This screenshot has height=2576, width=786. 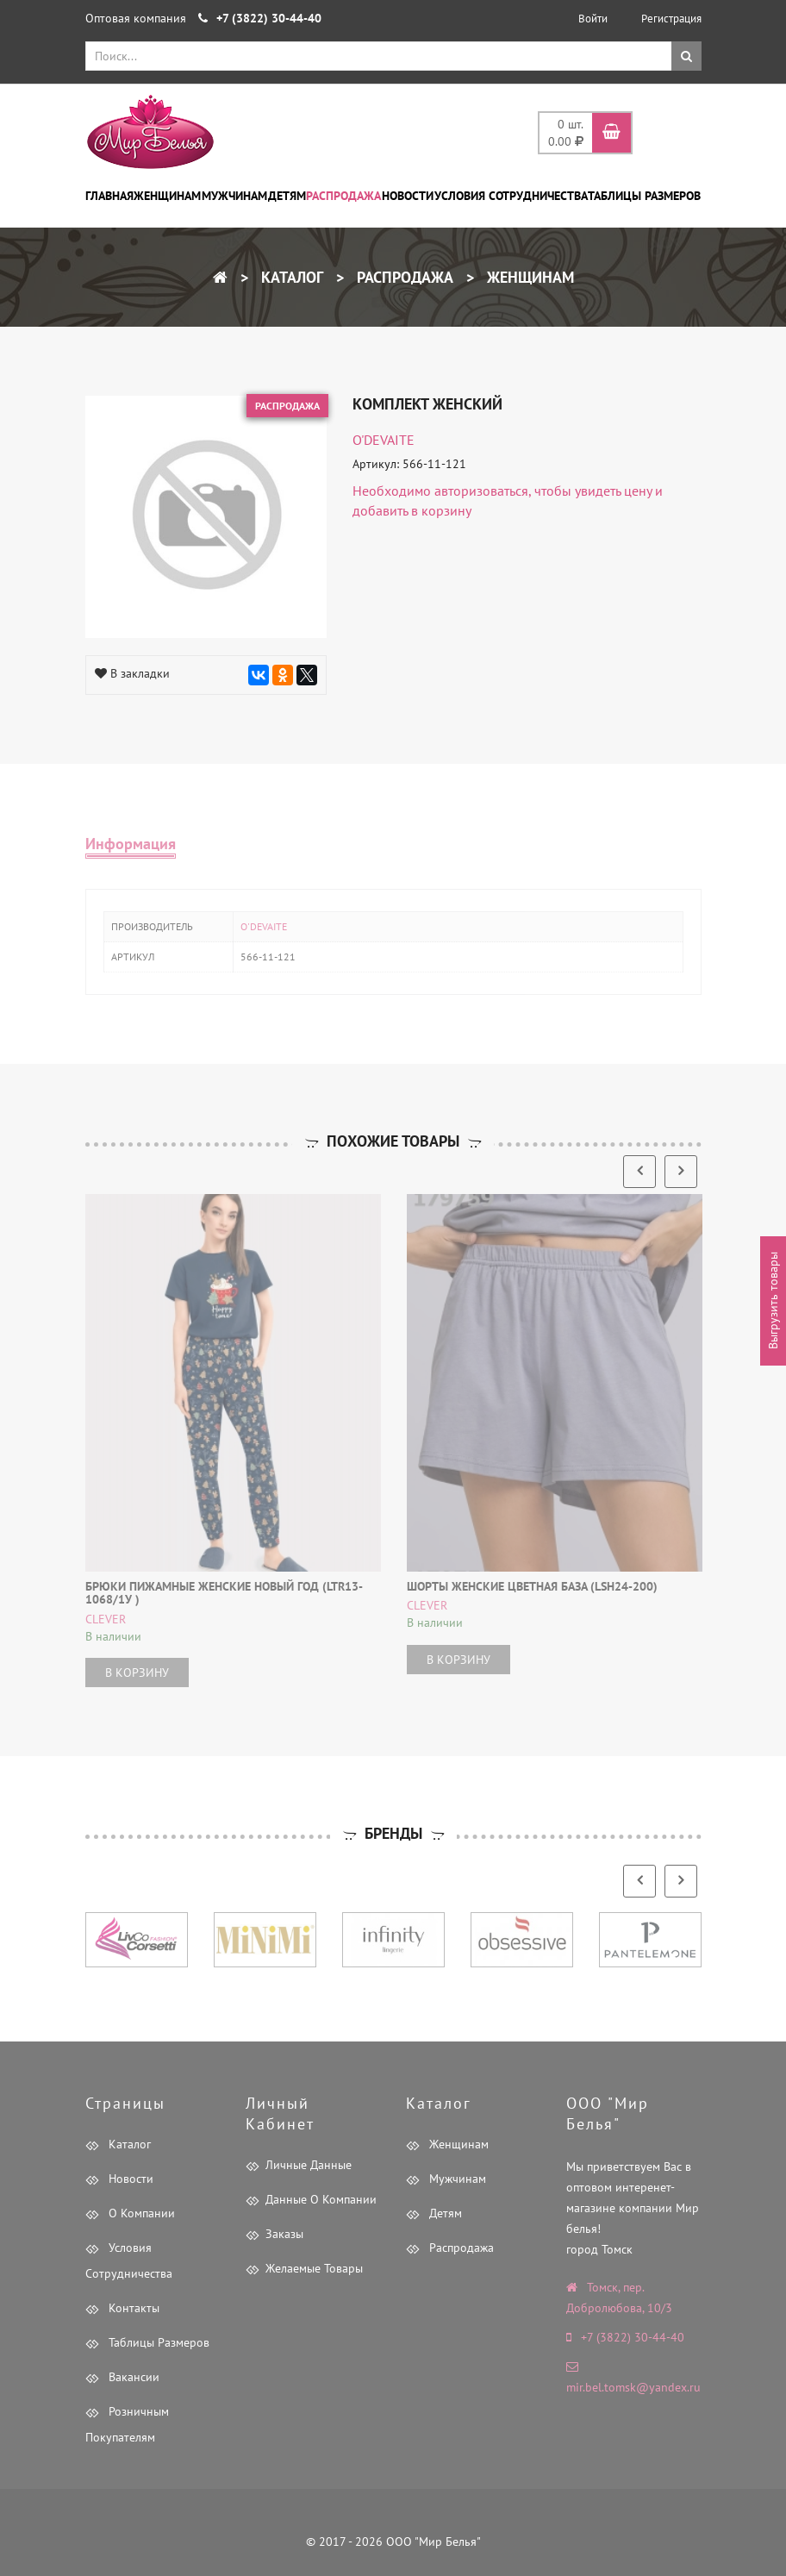 I want to click on Войти, so click(x=593, y=18).